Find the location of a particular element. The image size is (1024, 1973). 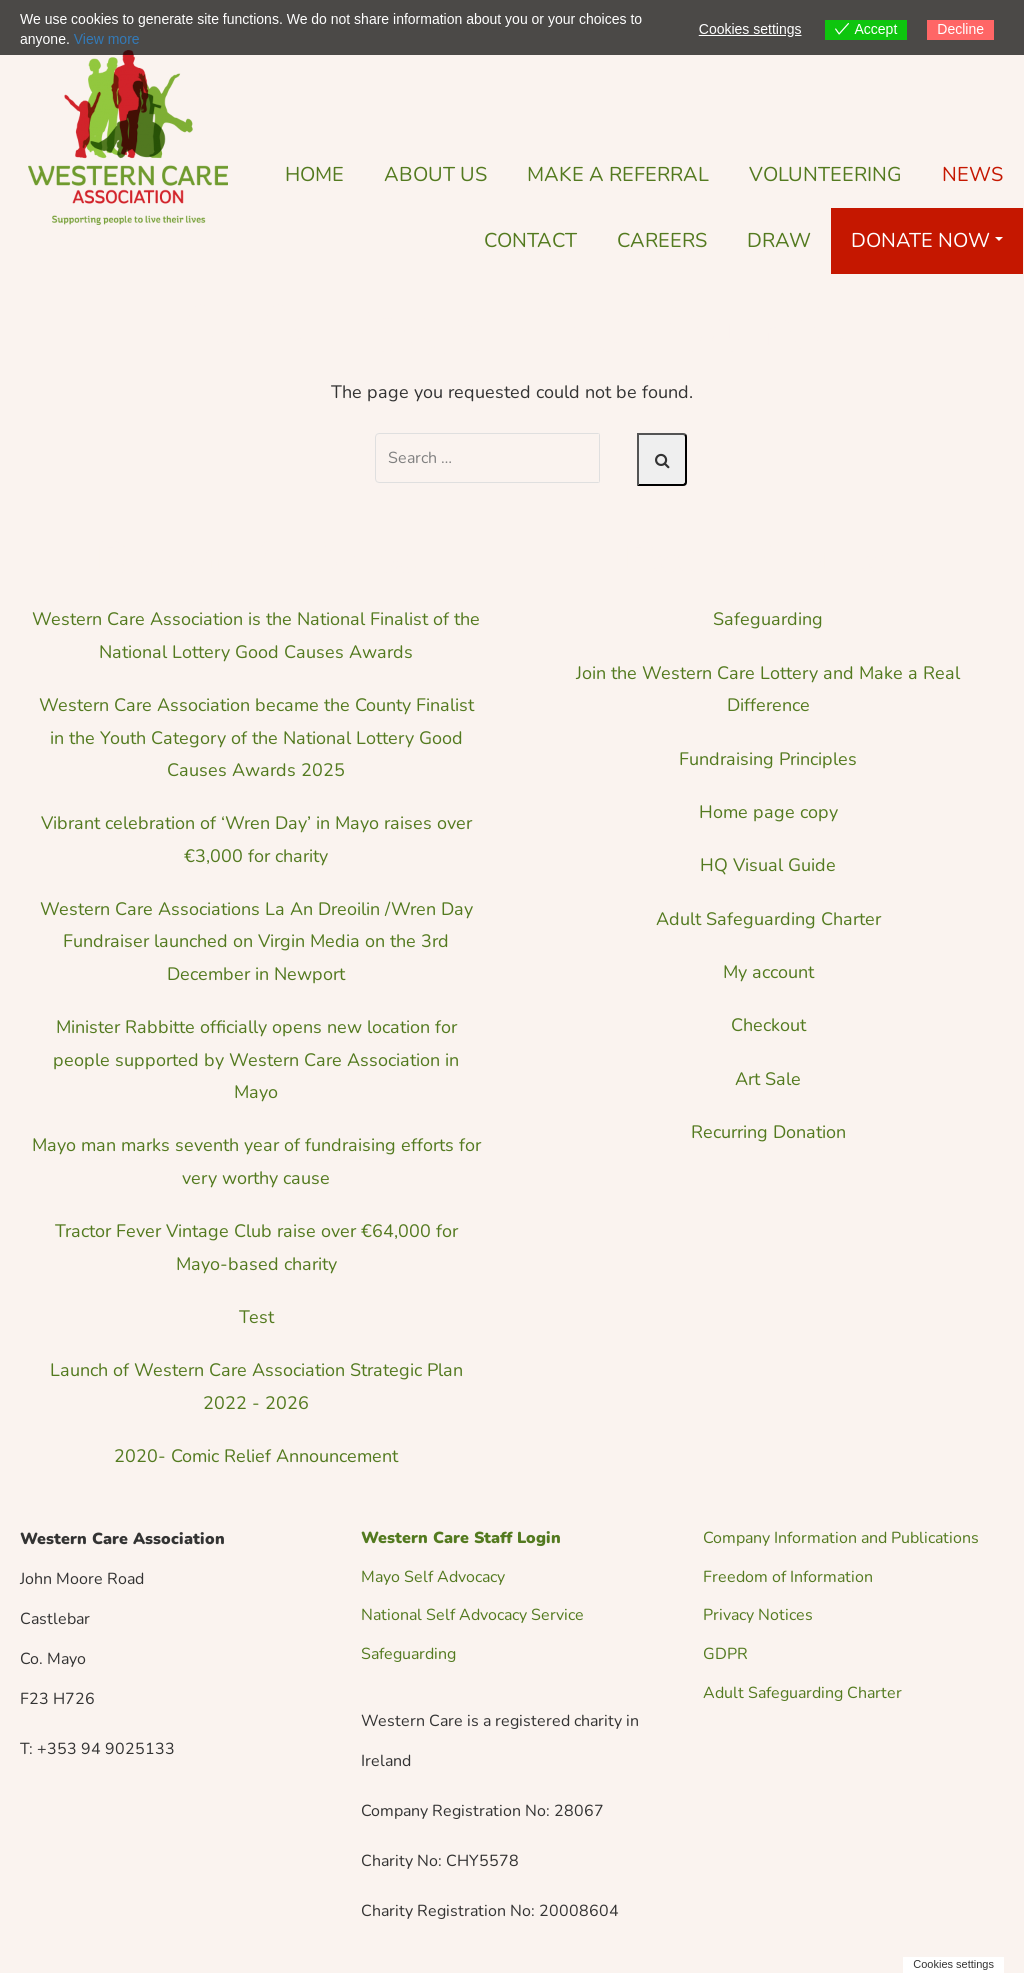

Safeguarding is located at coordinates (768, 619).